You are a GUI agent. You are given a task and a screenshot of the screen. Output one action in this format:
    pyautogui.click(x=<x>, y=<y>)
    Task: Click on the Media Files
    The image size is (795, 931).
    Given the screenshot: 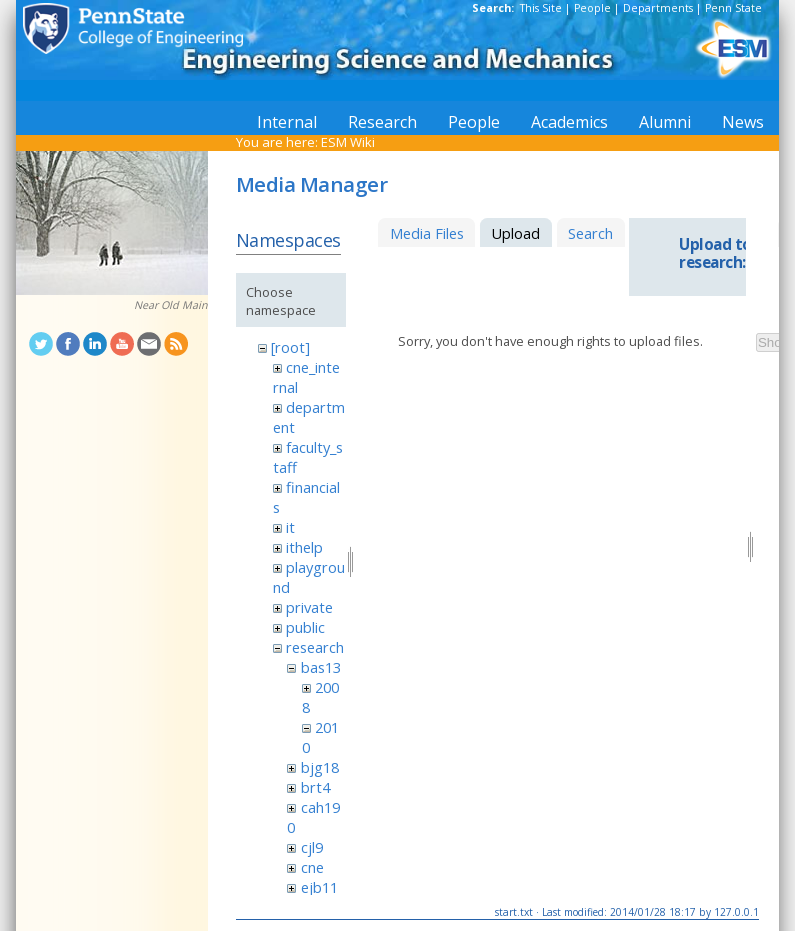 What is the action you would take?
    pyautogui.click(x=427, y=233)
    